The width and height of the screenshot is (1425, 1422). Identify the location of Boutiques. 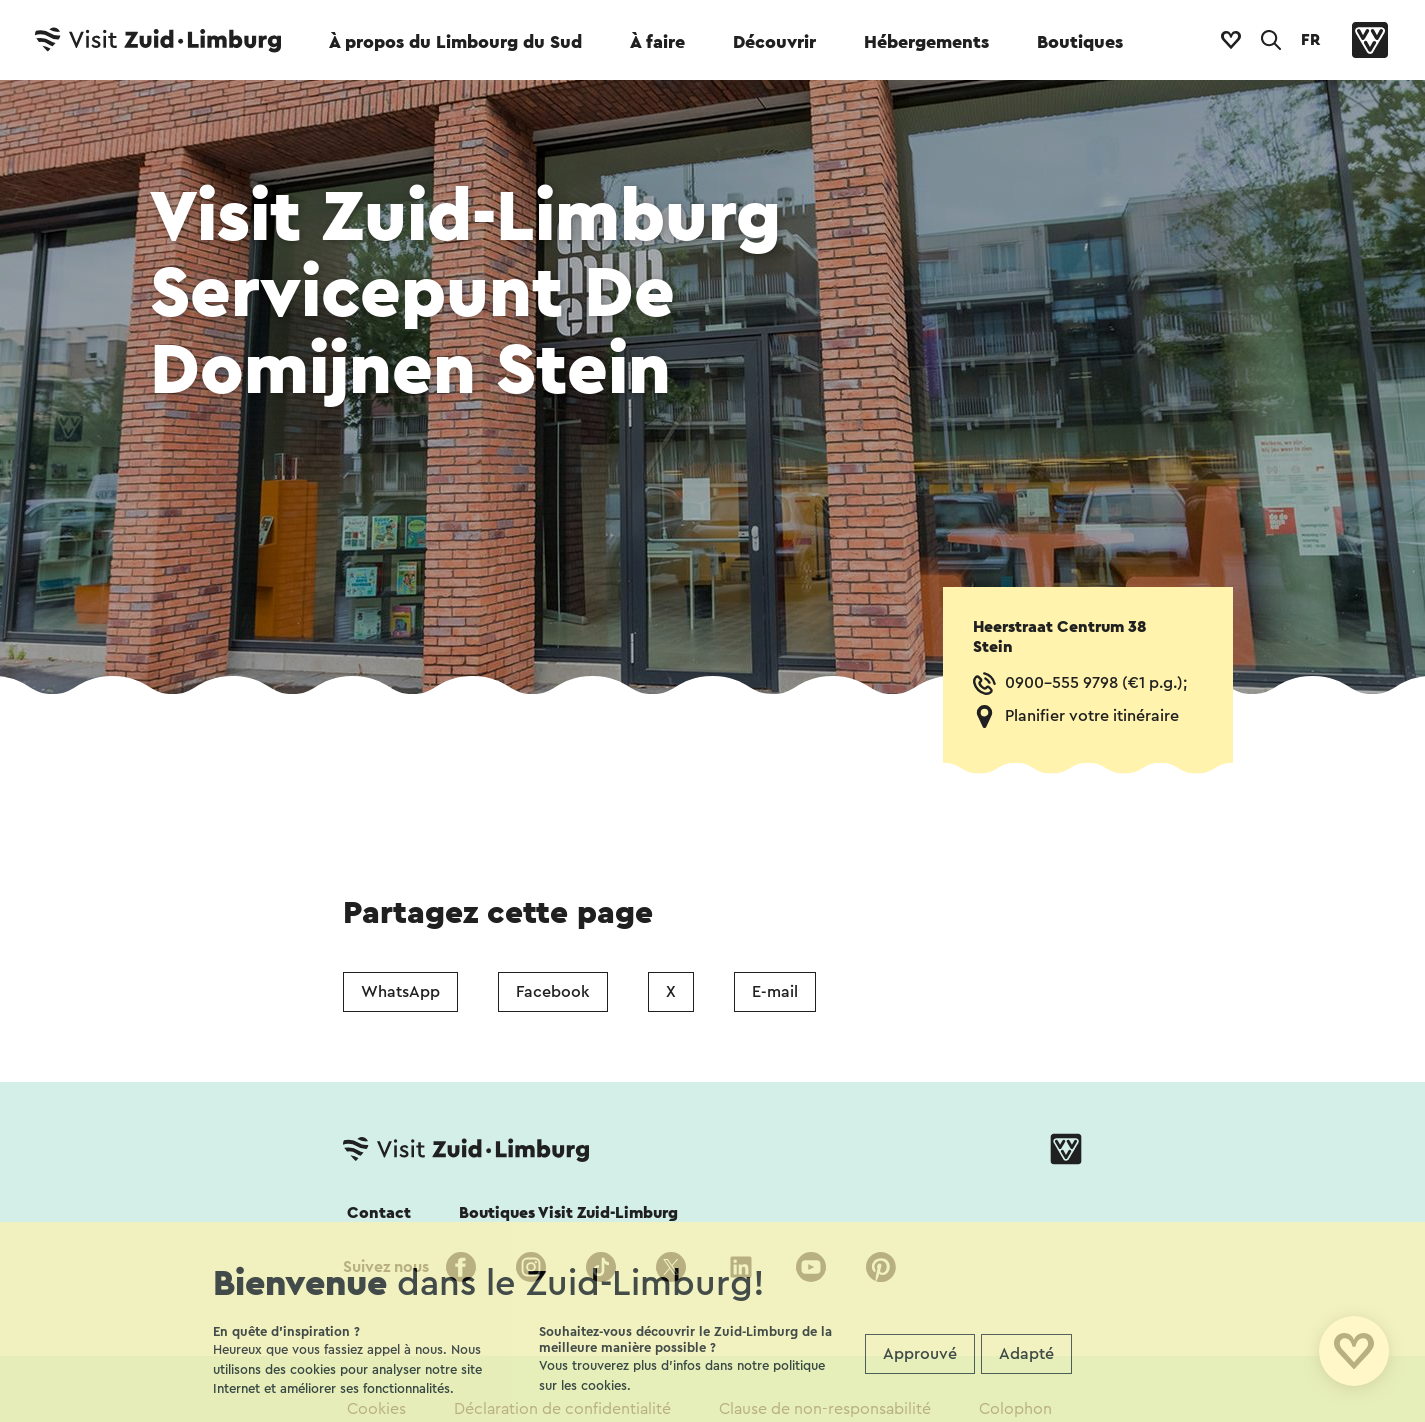
(1080, 42).